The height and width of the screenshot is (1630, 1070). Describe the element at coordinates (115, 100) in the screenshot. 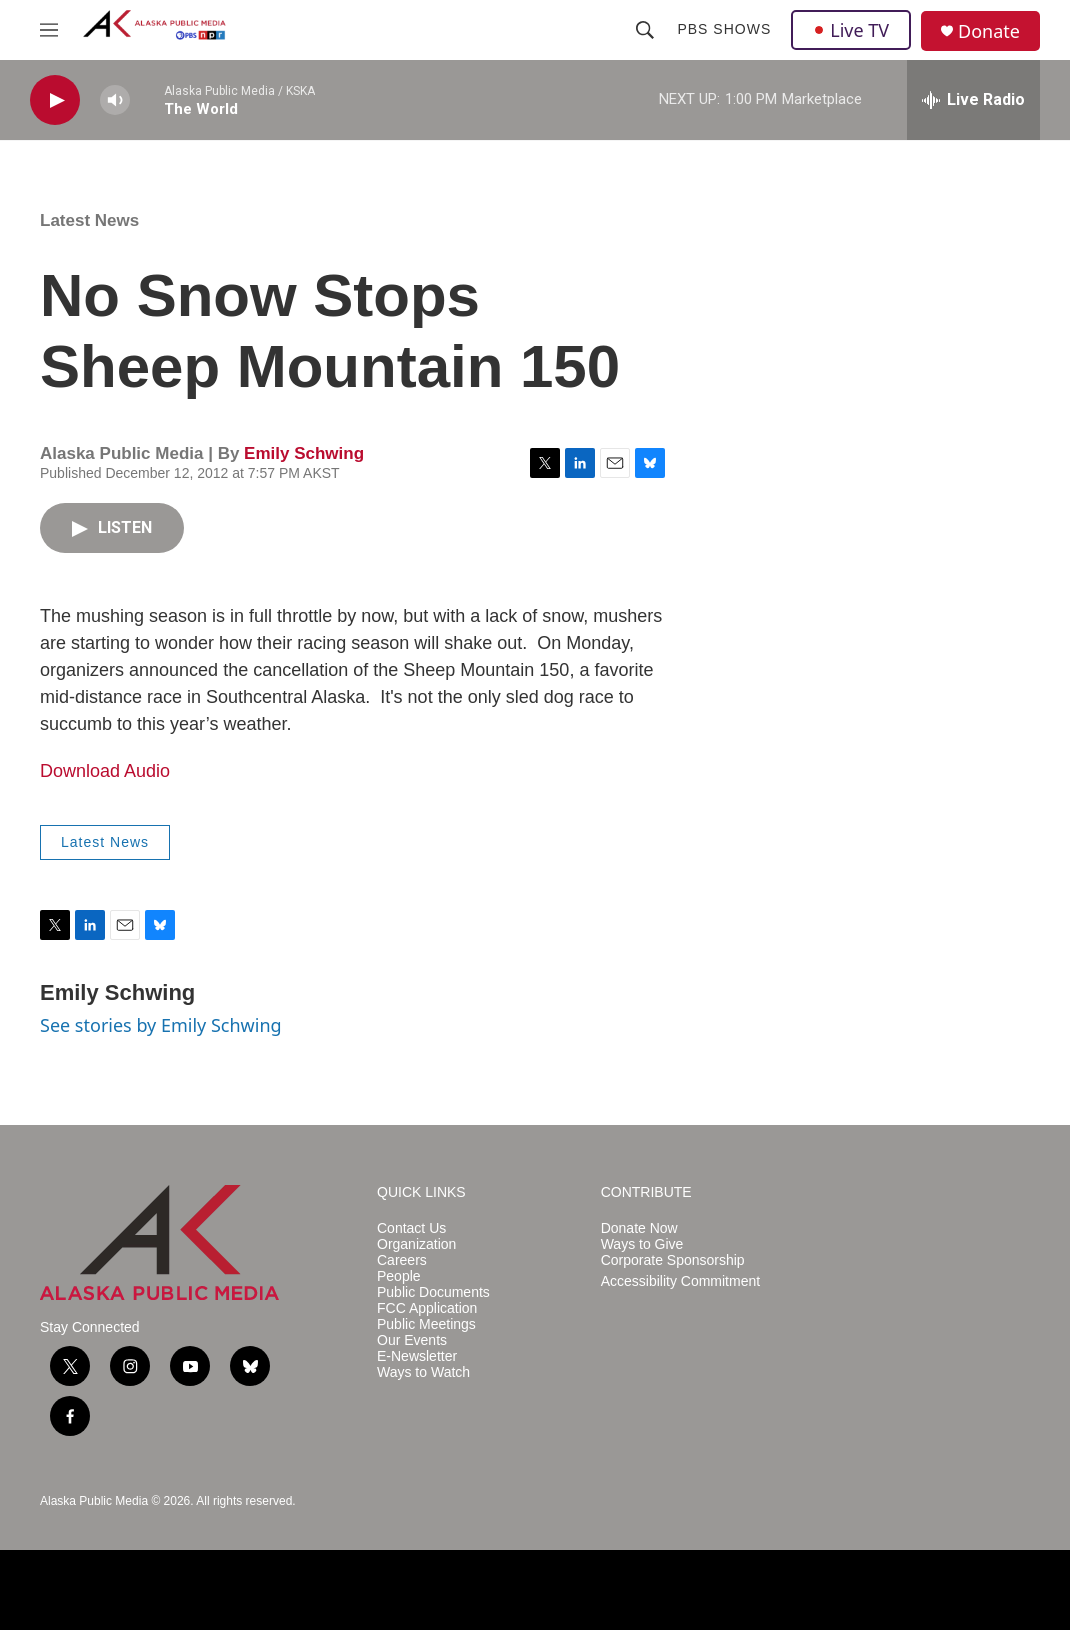

I see `[volume]` at that location.